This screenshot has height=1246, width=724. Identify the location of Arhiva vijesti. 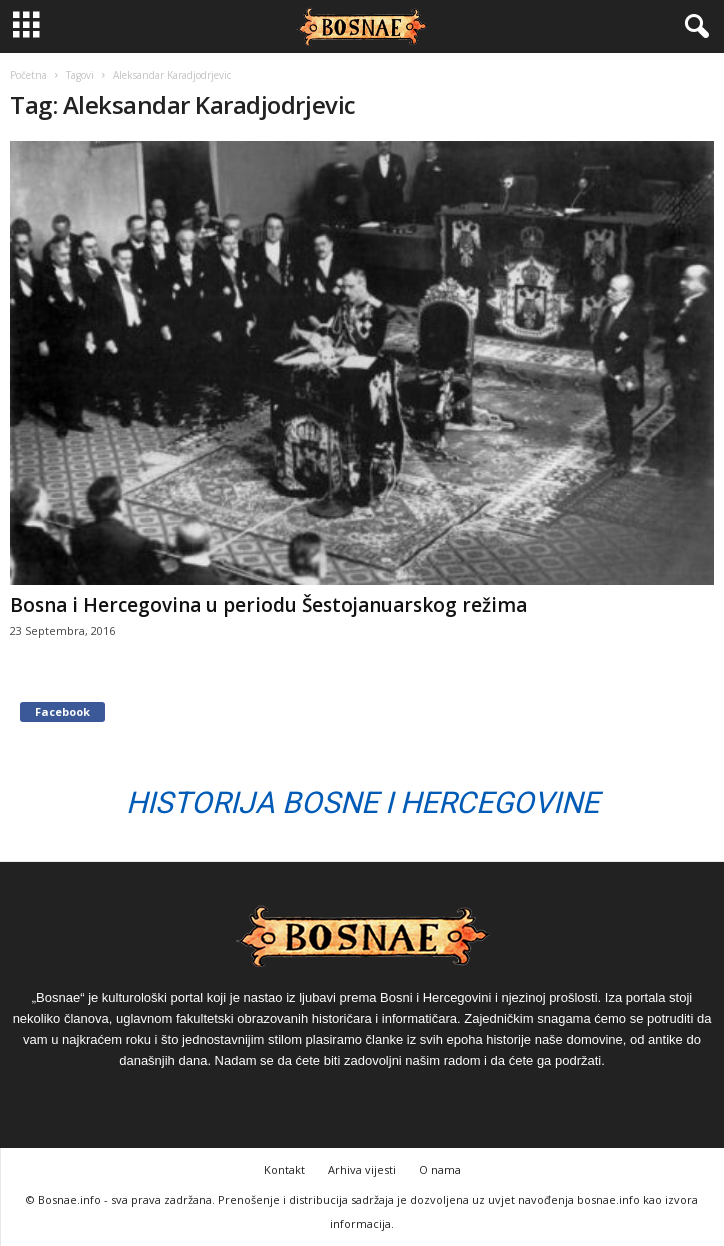
(362, 1169).